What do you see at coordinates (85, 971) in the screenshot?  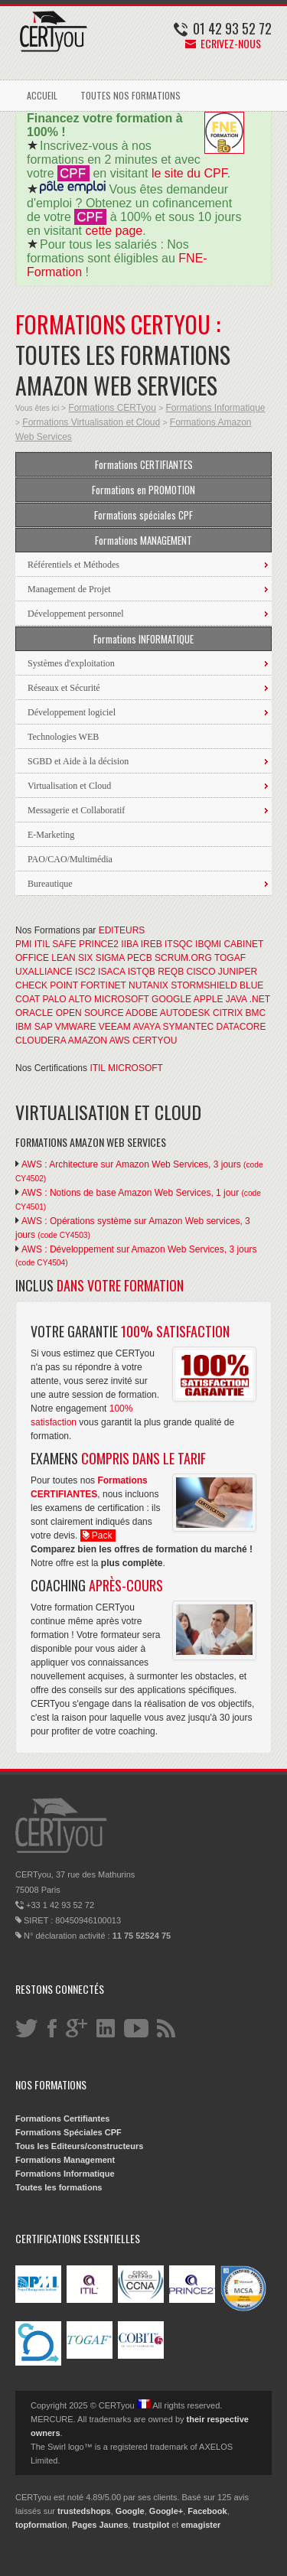 I see `ISC2` at bounding box center [85, 971].